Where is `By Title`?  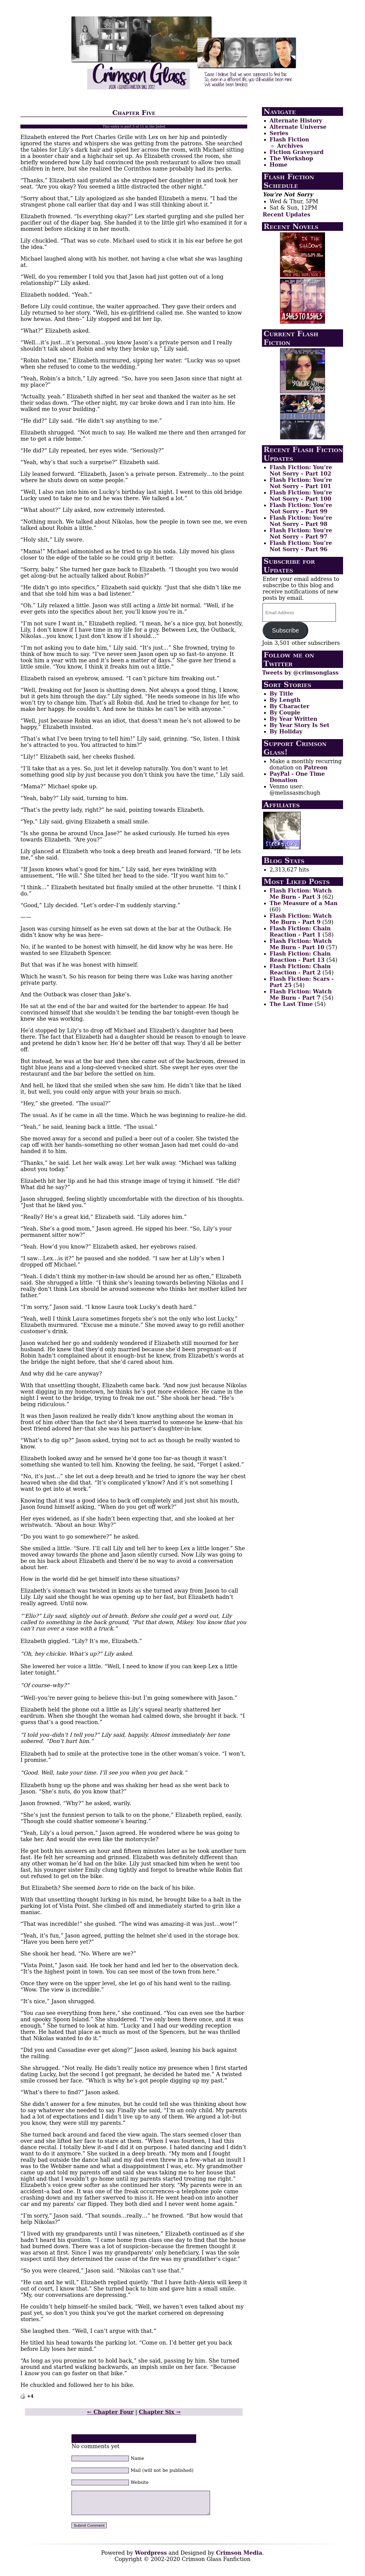
By Title is located at coordinates (281, 693).